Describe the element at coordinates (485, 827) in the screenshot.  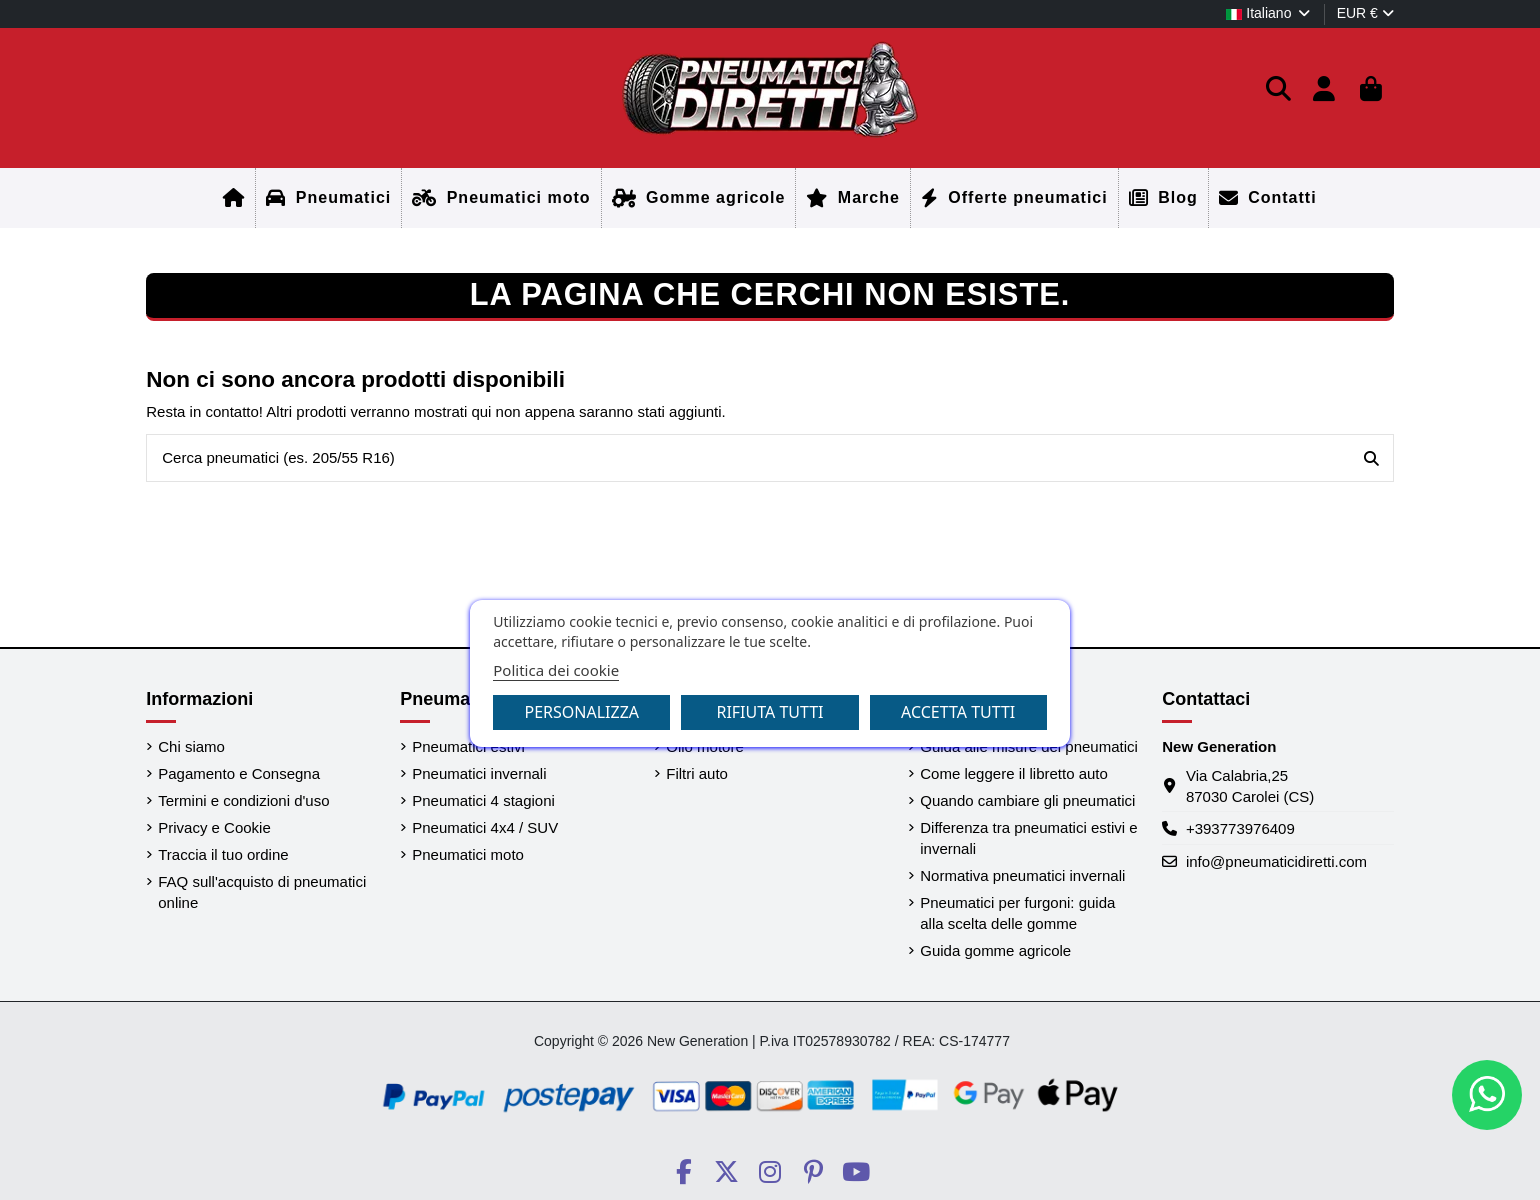
I see `Pneumatici 4x4 / SUV` at that location.